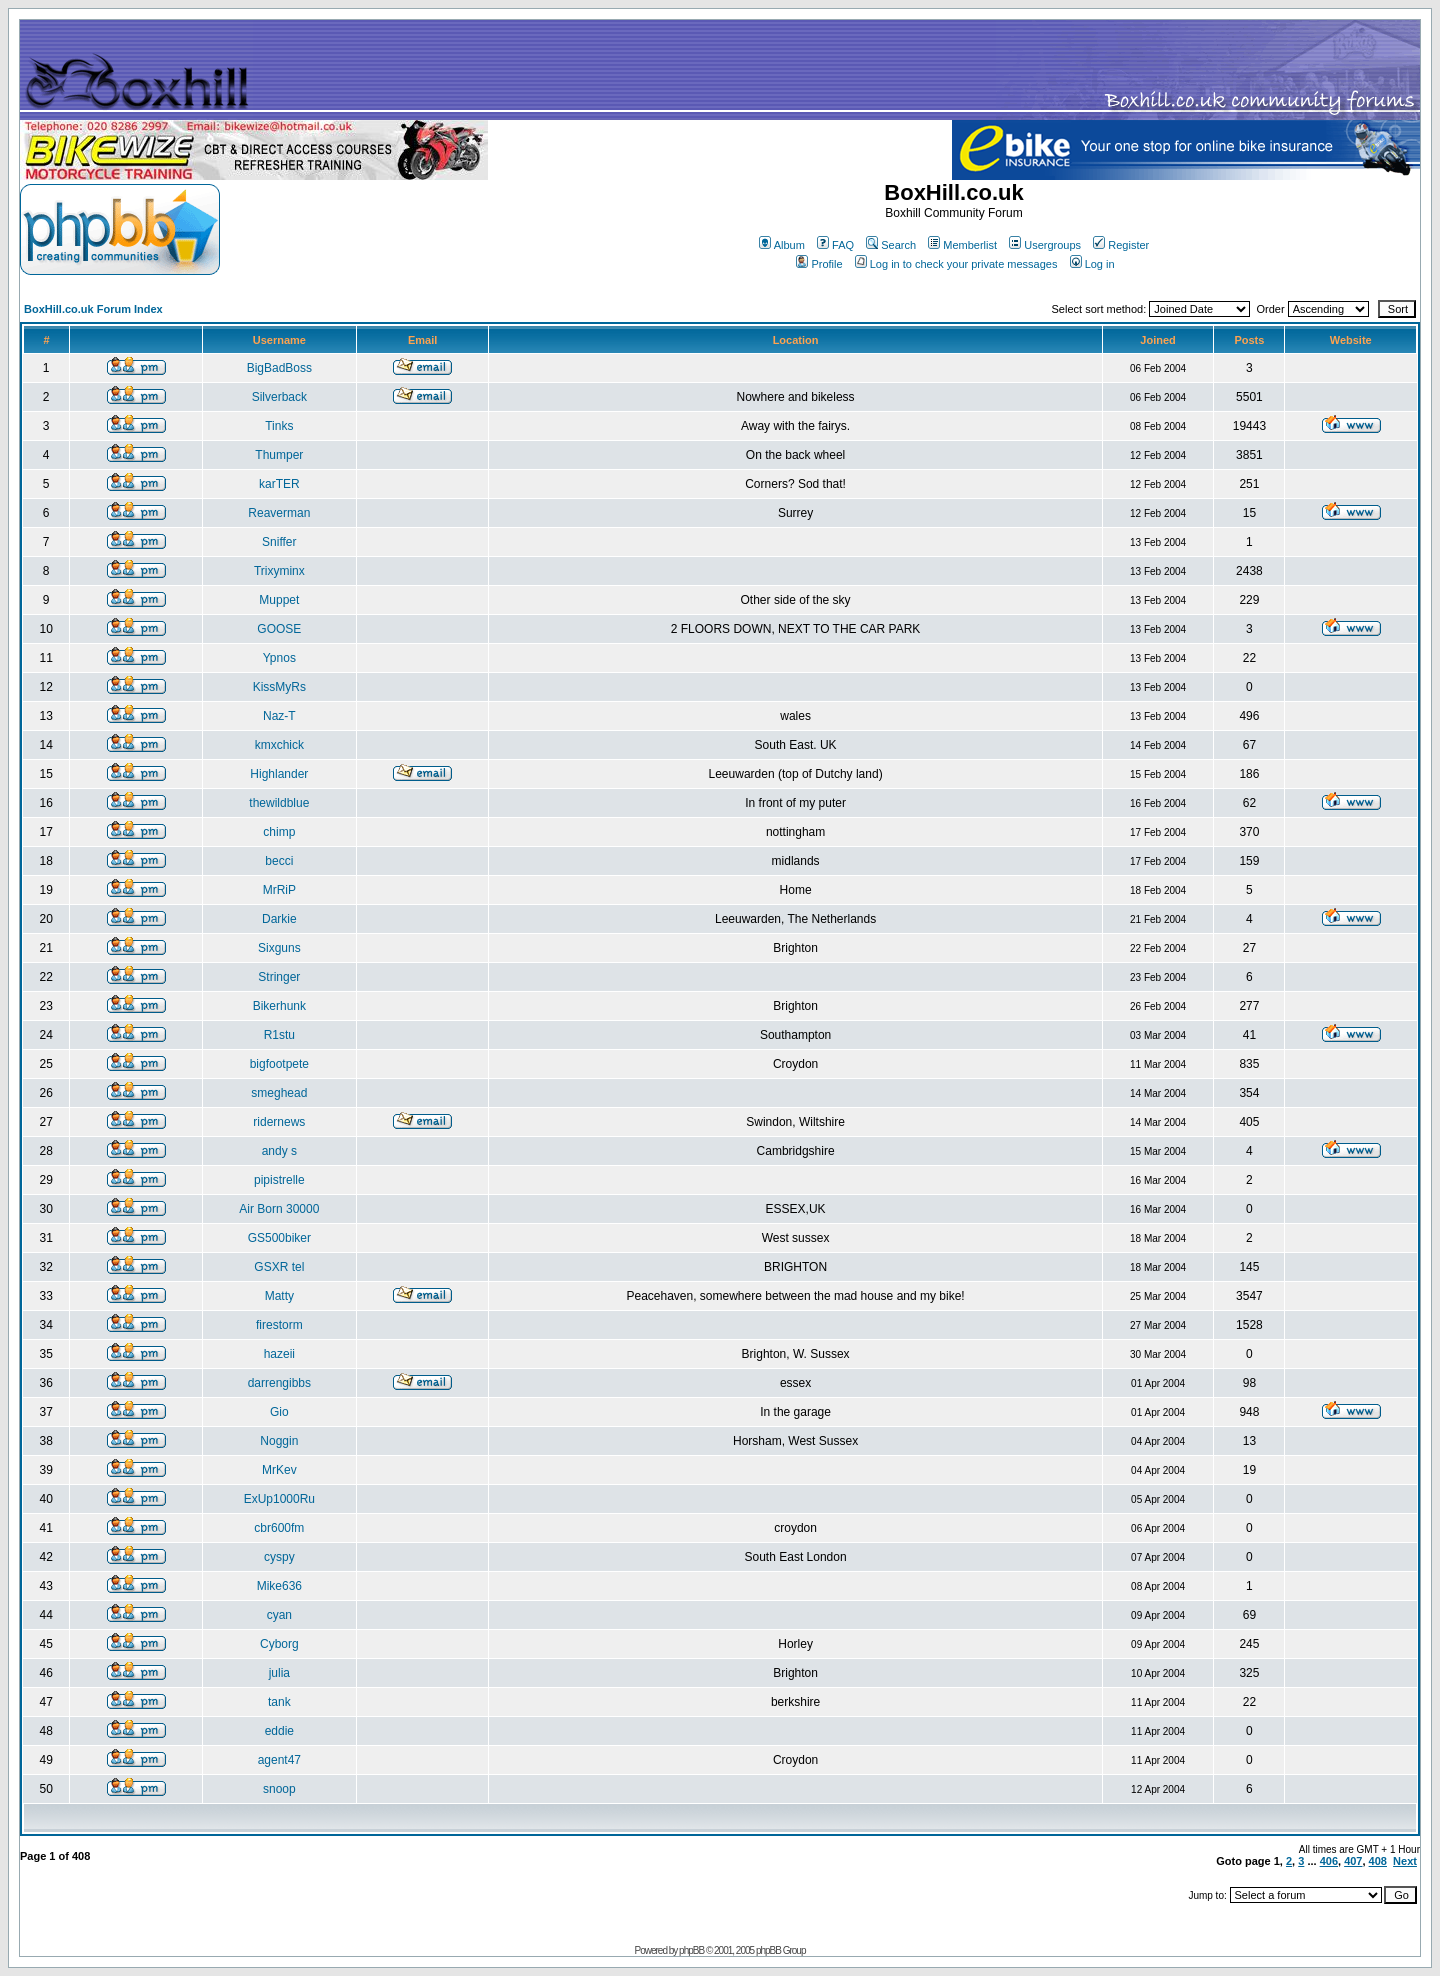 The width and height of the screenshot is (1440, 1976). What do you see at coordinates (279, 600) in the screenshot?
I see `Muppet` at bounding box center [279, 600].